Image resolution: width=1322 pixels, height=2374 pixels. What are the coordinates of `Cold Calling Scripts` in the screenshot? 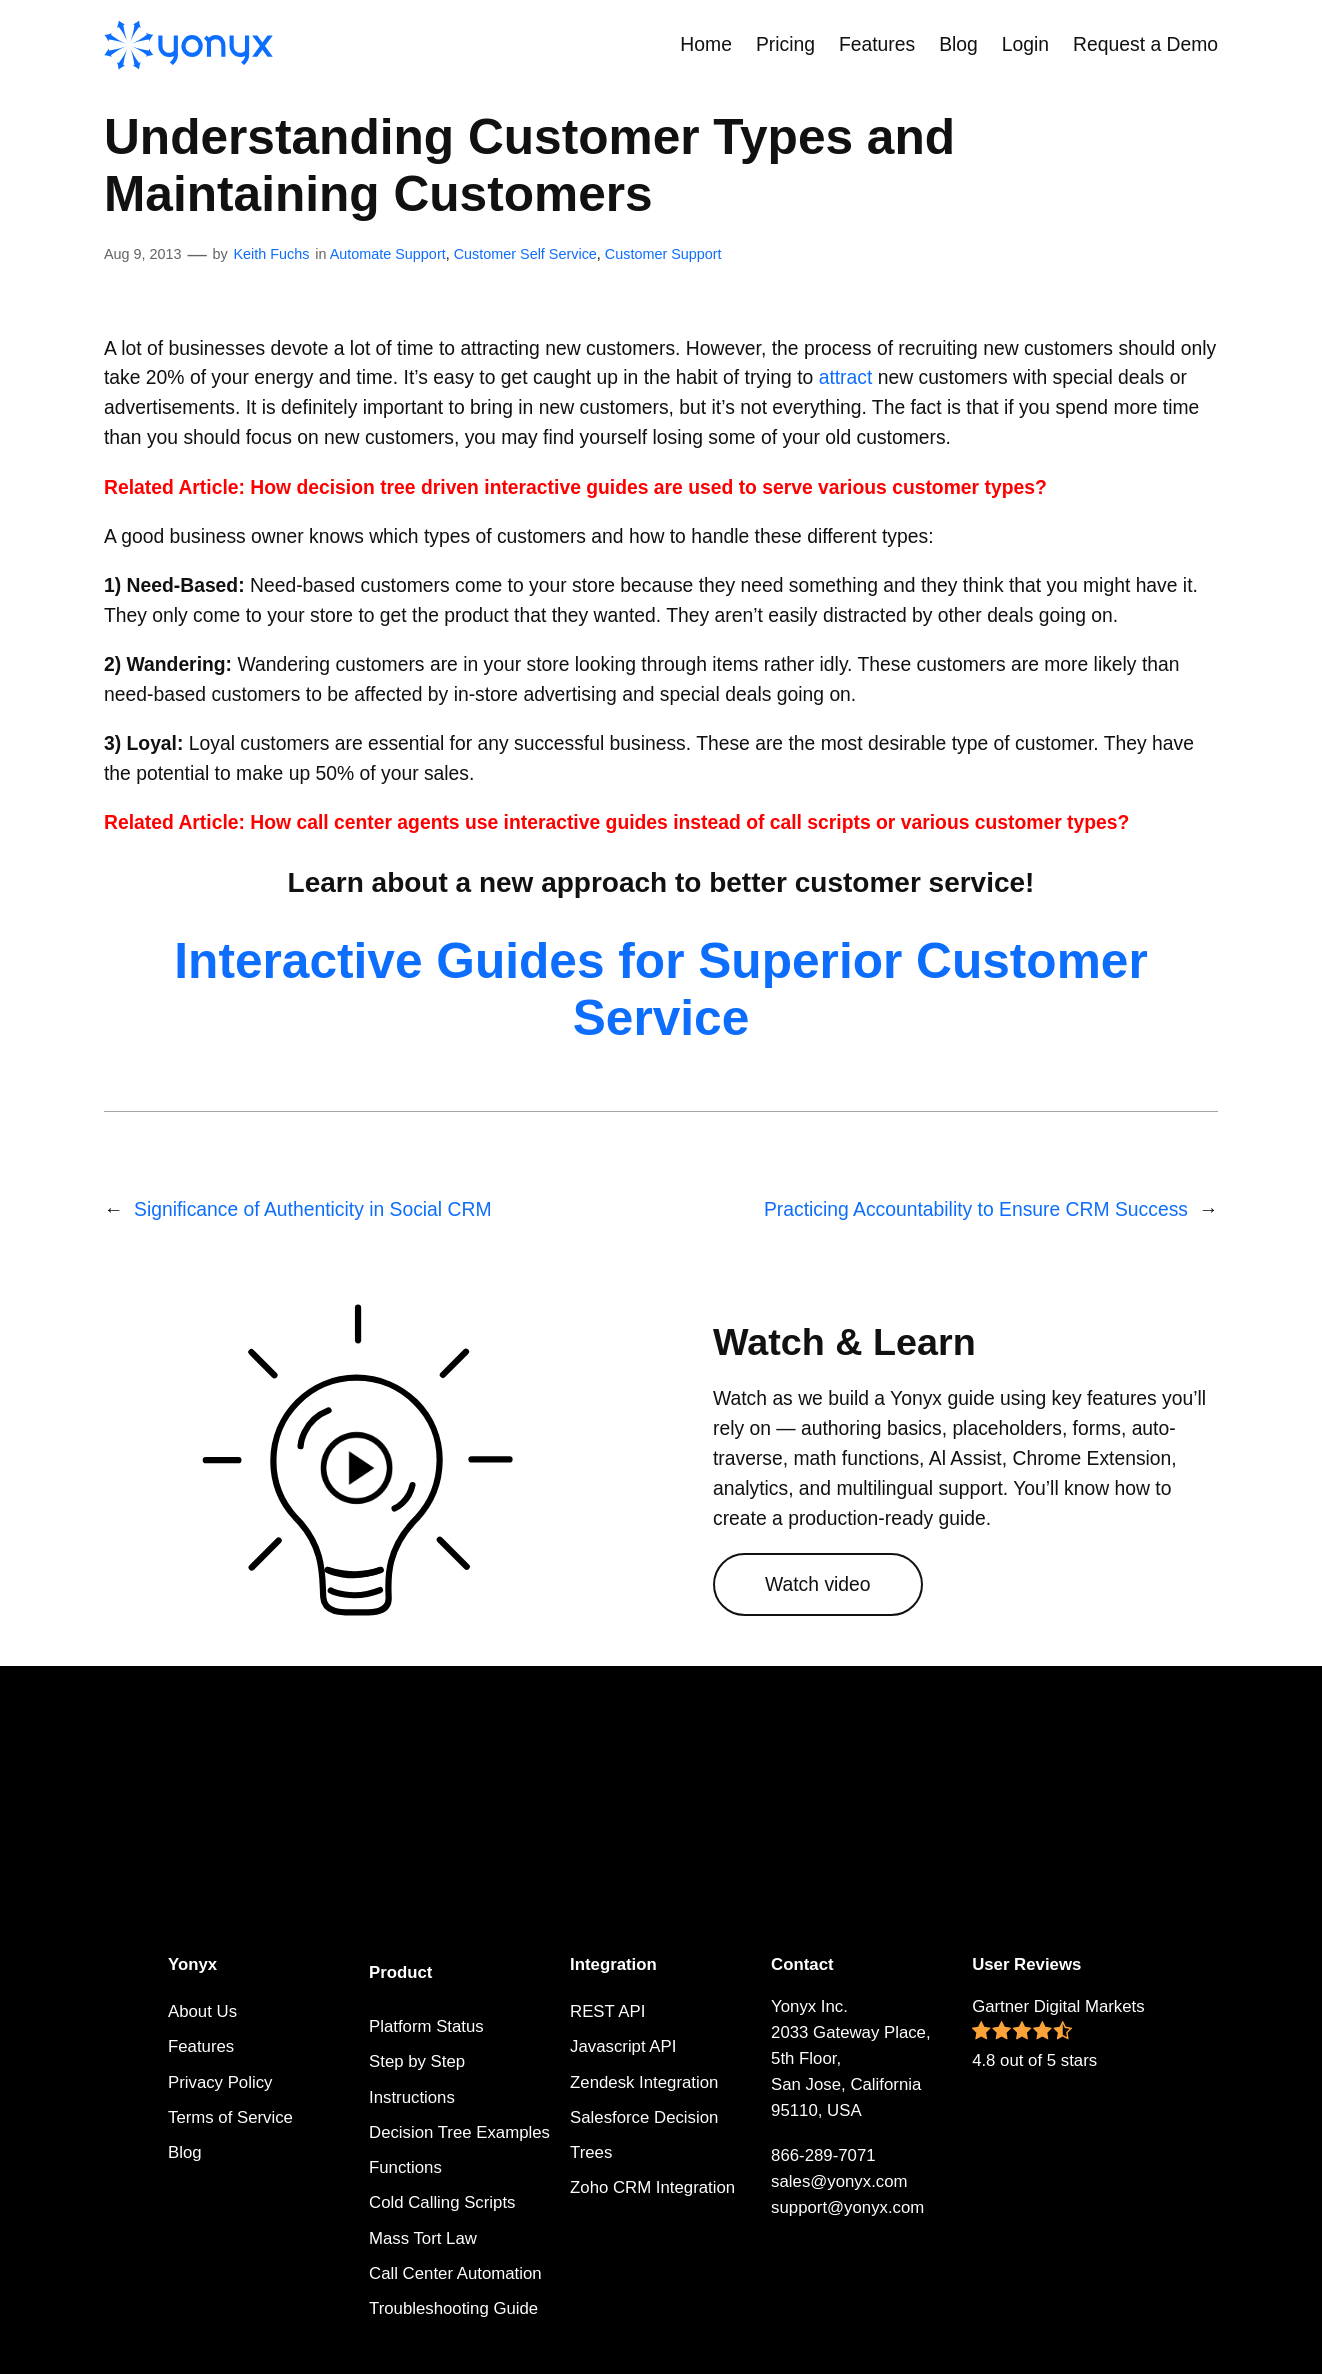 It's located at (442, 2202).